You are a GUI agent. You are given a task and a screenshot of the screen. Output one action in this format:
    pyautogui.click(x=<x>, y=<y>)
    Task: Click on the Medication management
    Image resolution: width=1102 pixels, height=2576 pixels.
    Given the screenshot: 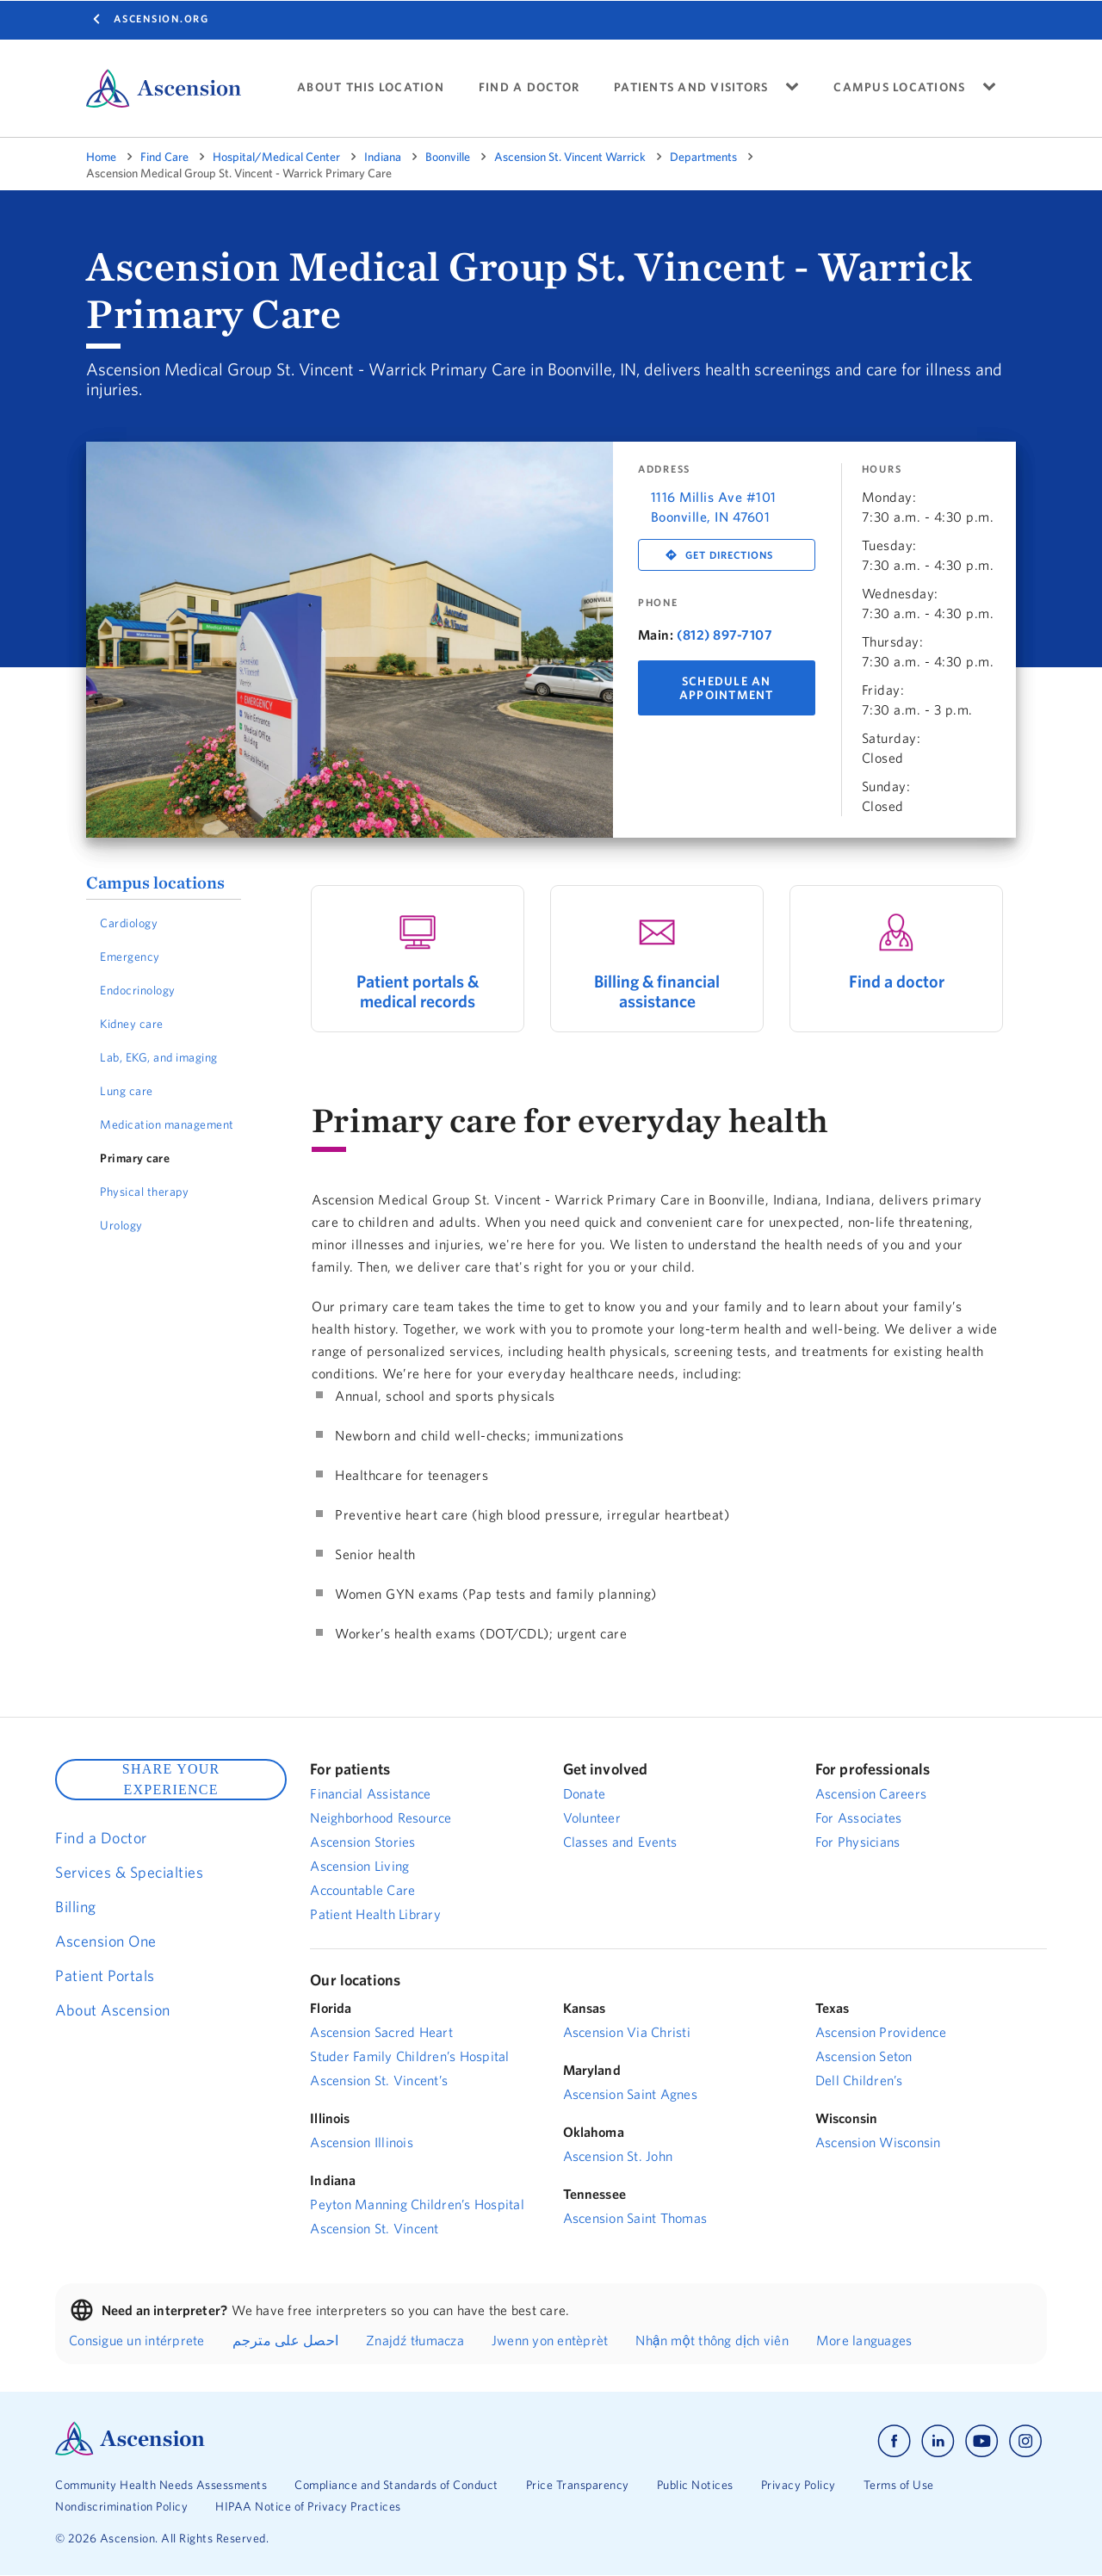 What is the action you would take?
    pyautogui.click(x=167, y=1124)
    